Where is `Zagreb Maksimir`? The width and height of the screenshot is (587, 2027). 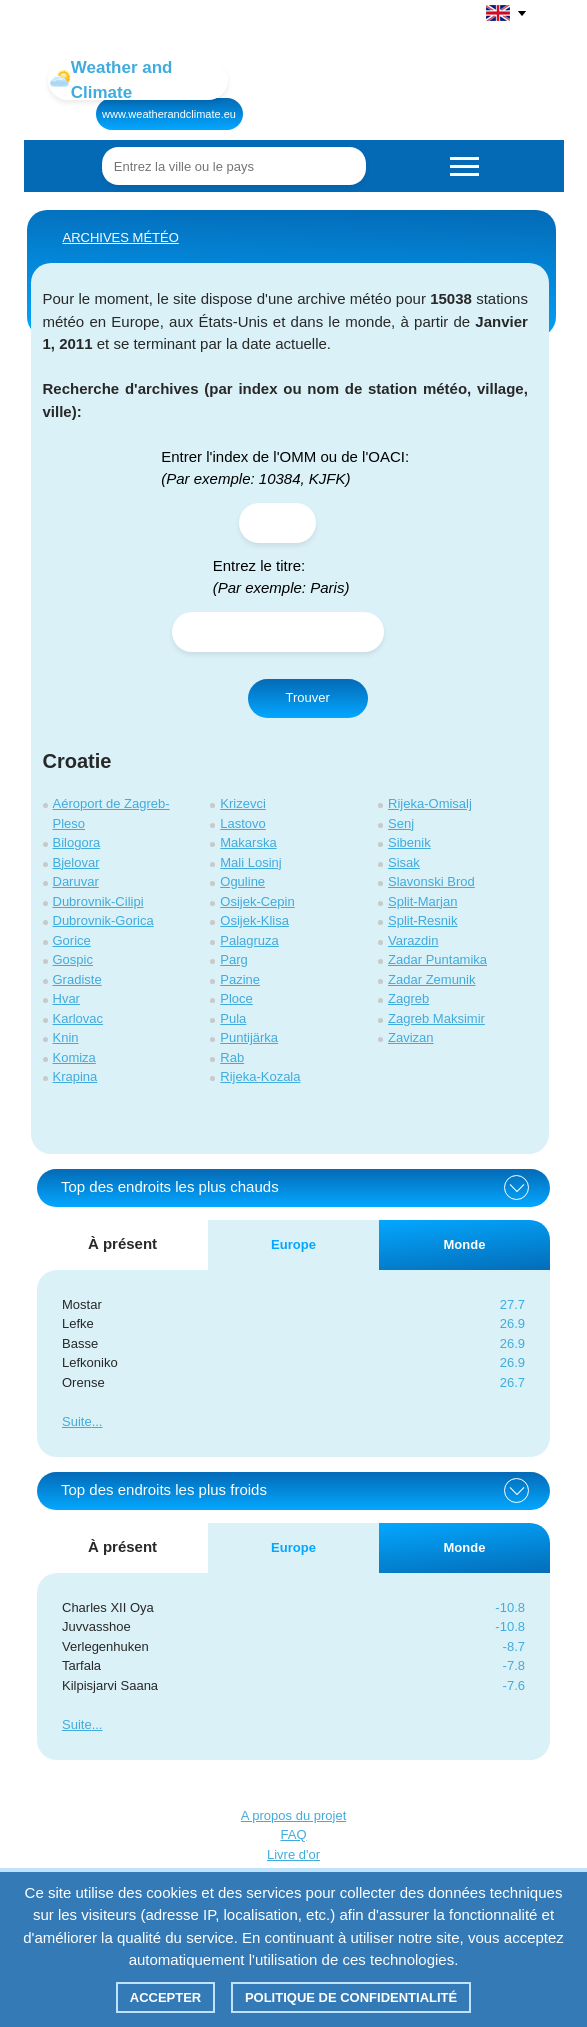
Zagreb Maksimir is located at coordinates (436, 1018).